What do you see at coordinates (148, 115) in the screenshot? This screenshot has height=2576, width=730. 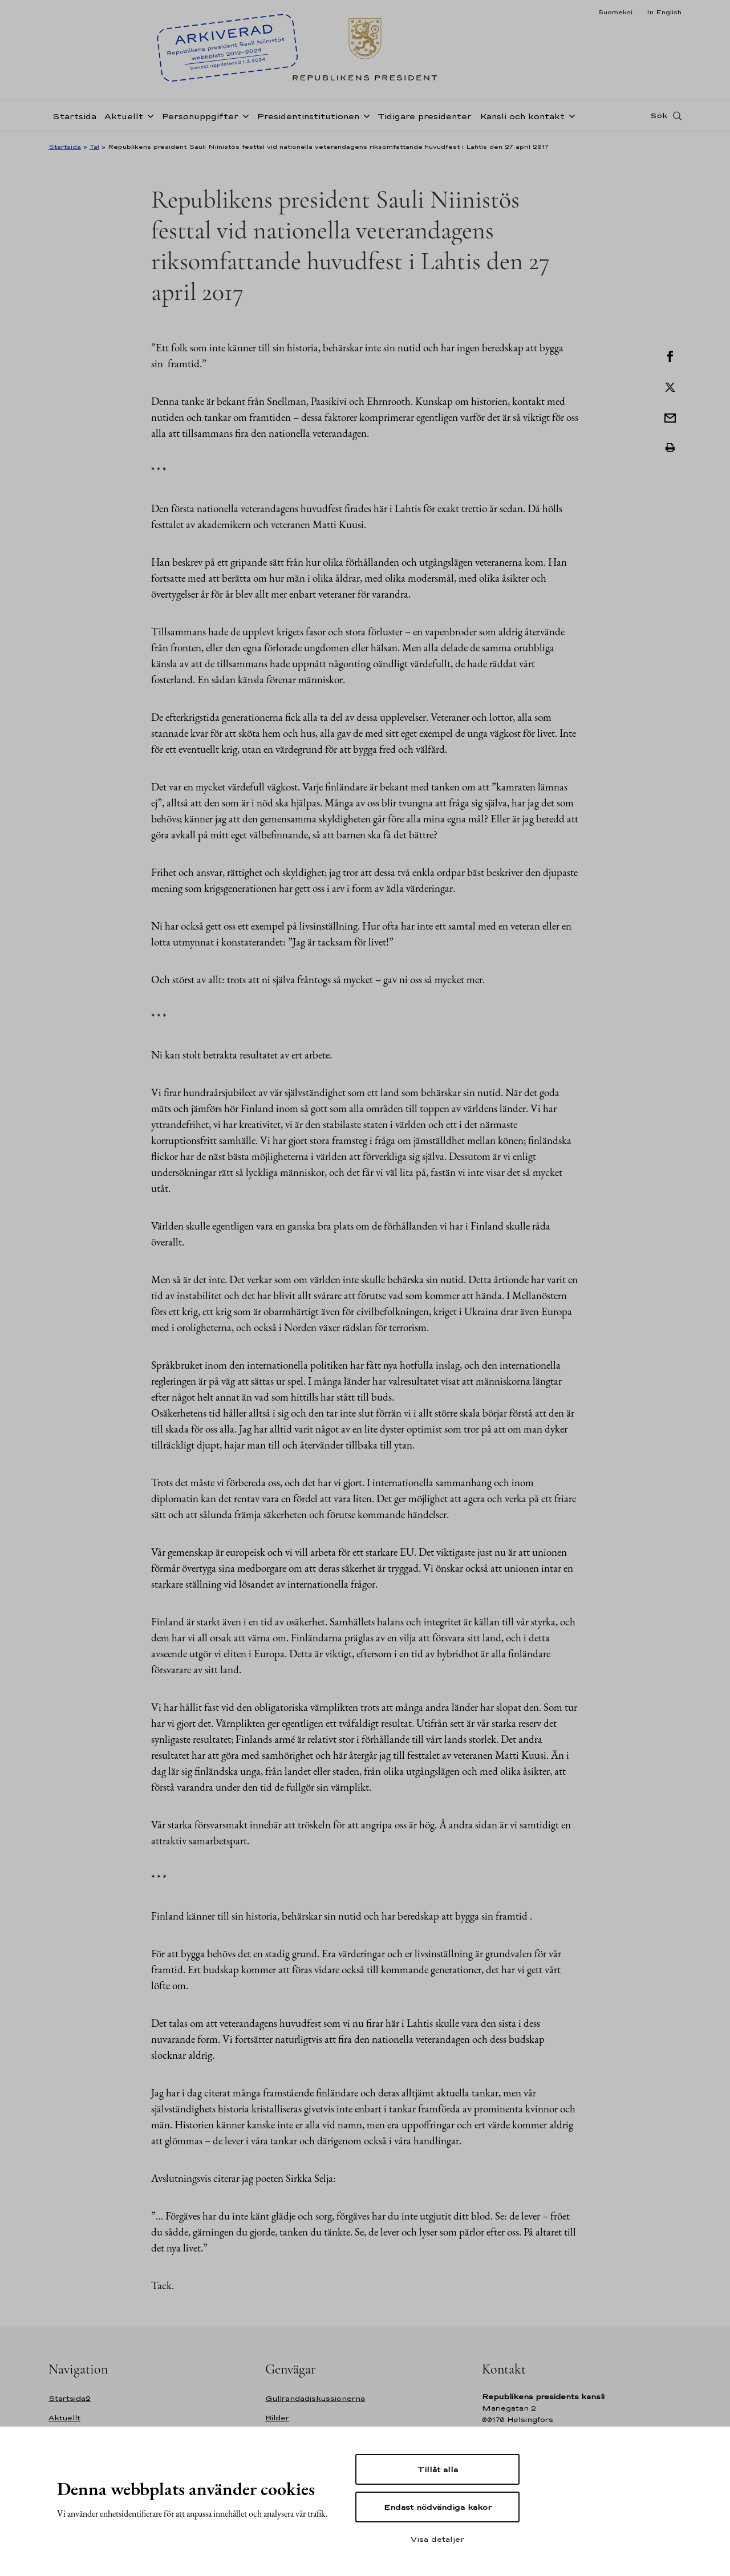 I see `[Öppna undernavigering Aktuellt]` at bounding box center [148, 115].